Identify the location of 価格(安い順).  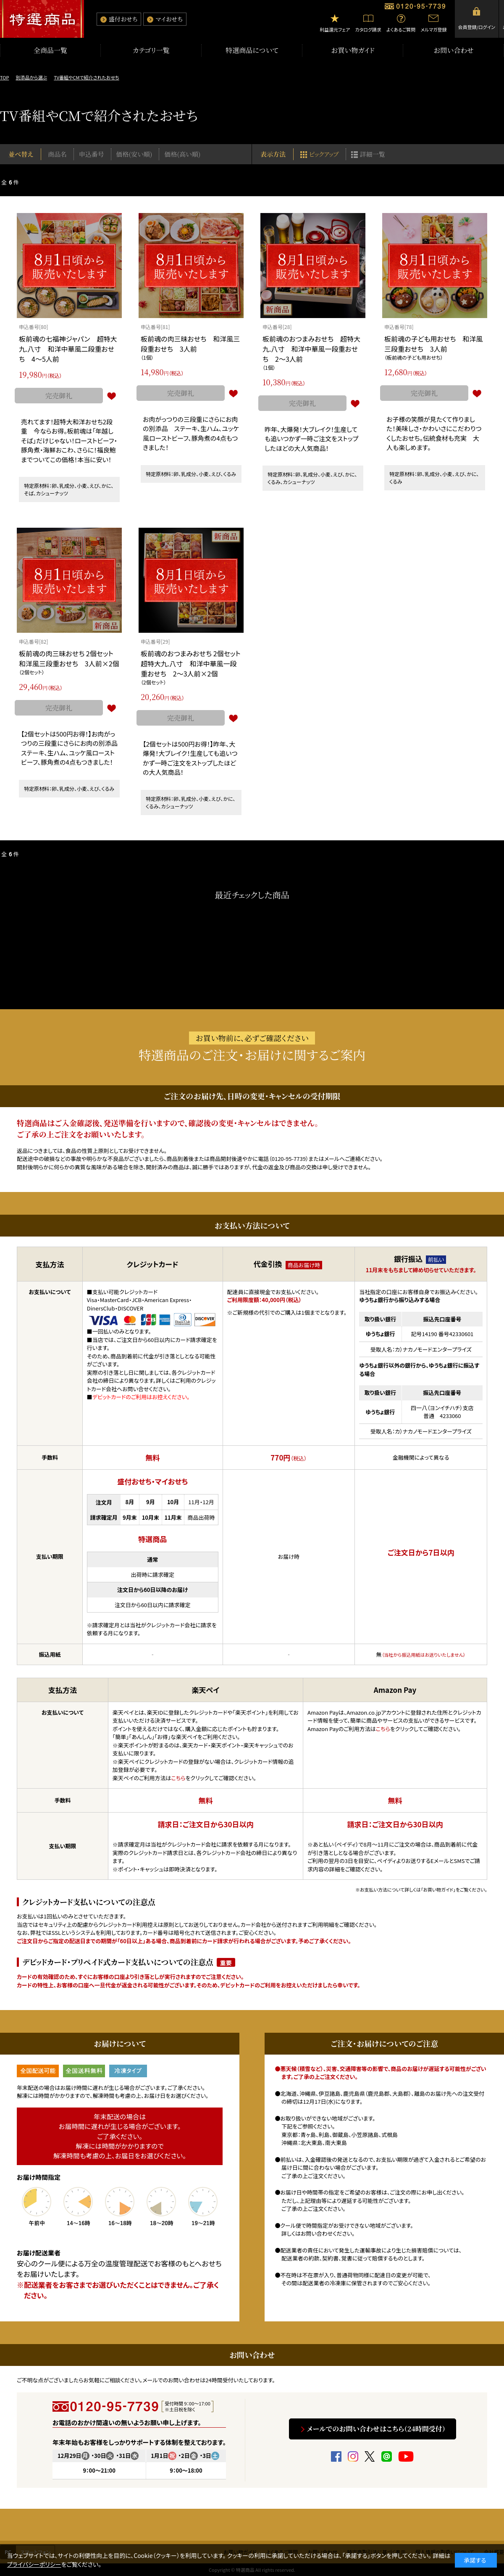
(134, 154).